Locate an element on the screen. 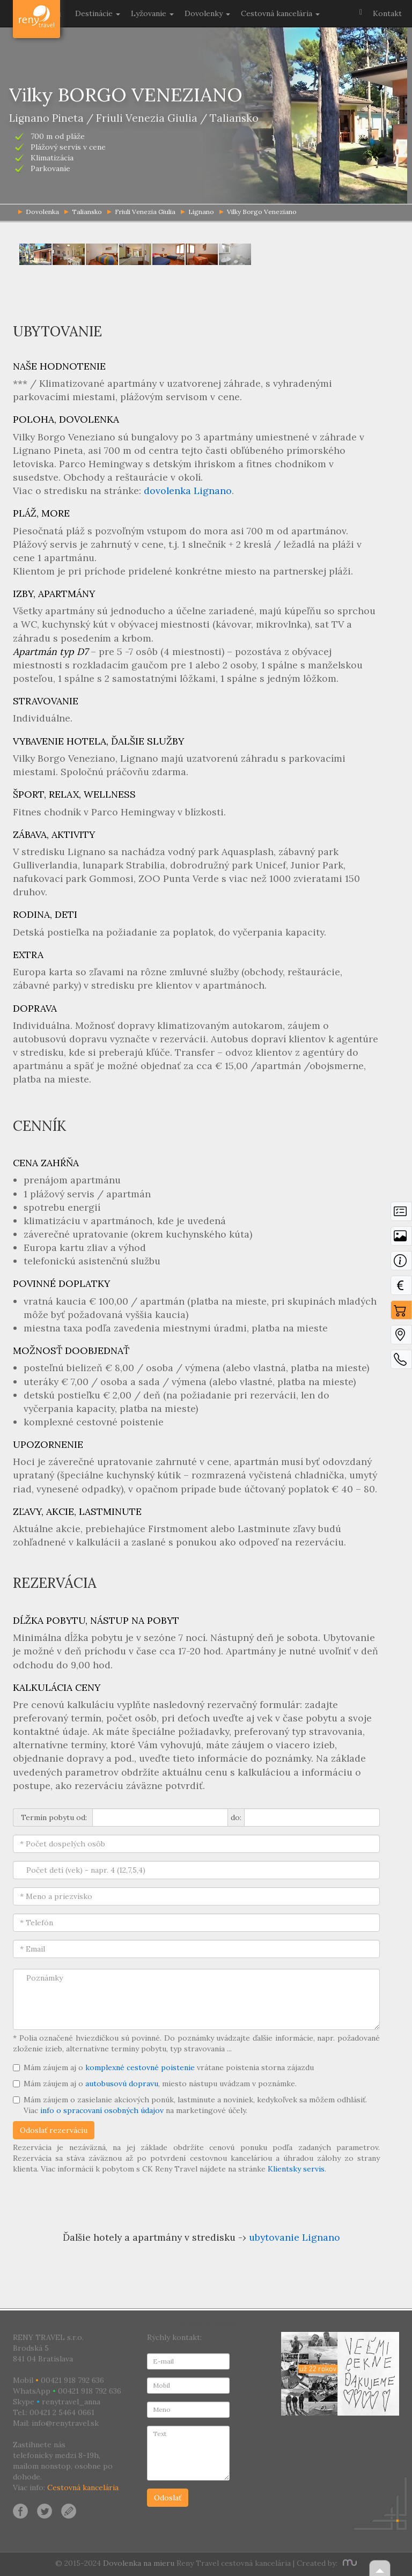 This screenshot has height=2576, width=412. dovolenka Lignano is located at coordinates (188, 490).